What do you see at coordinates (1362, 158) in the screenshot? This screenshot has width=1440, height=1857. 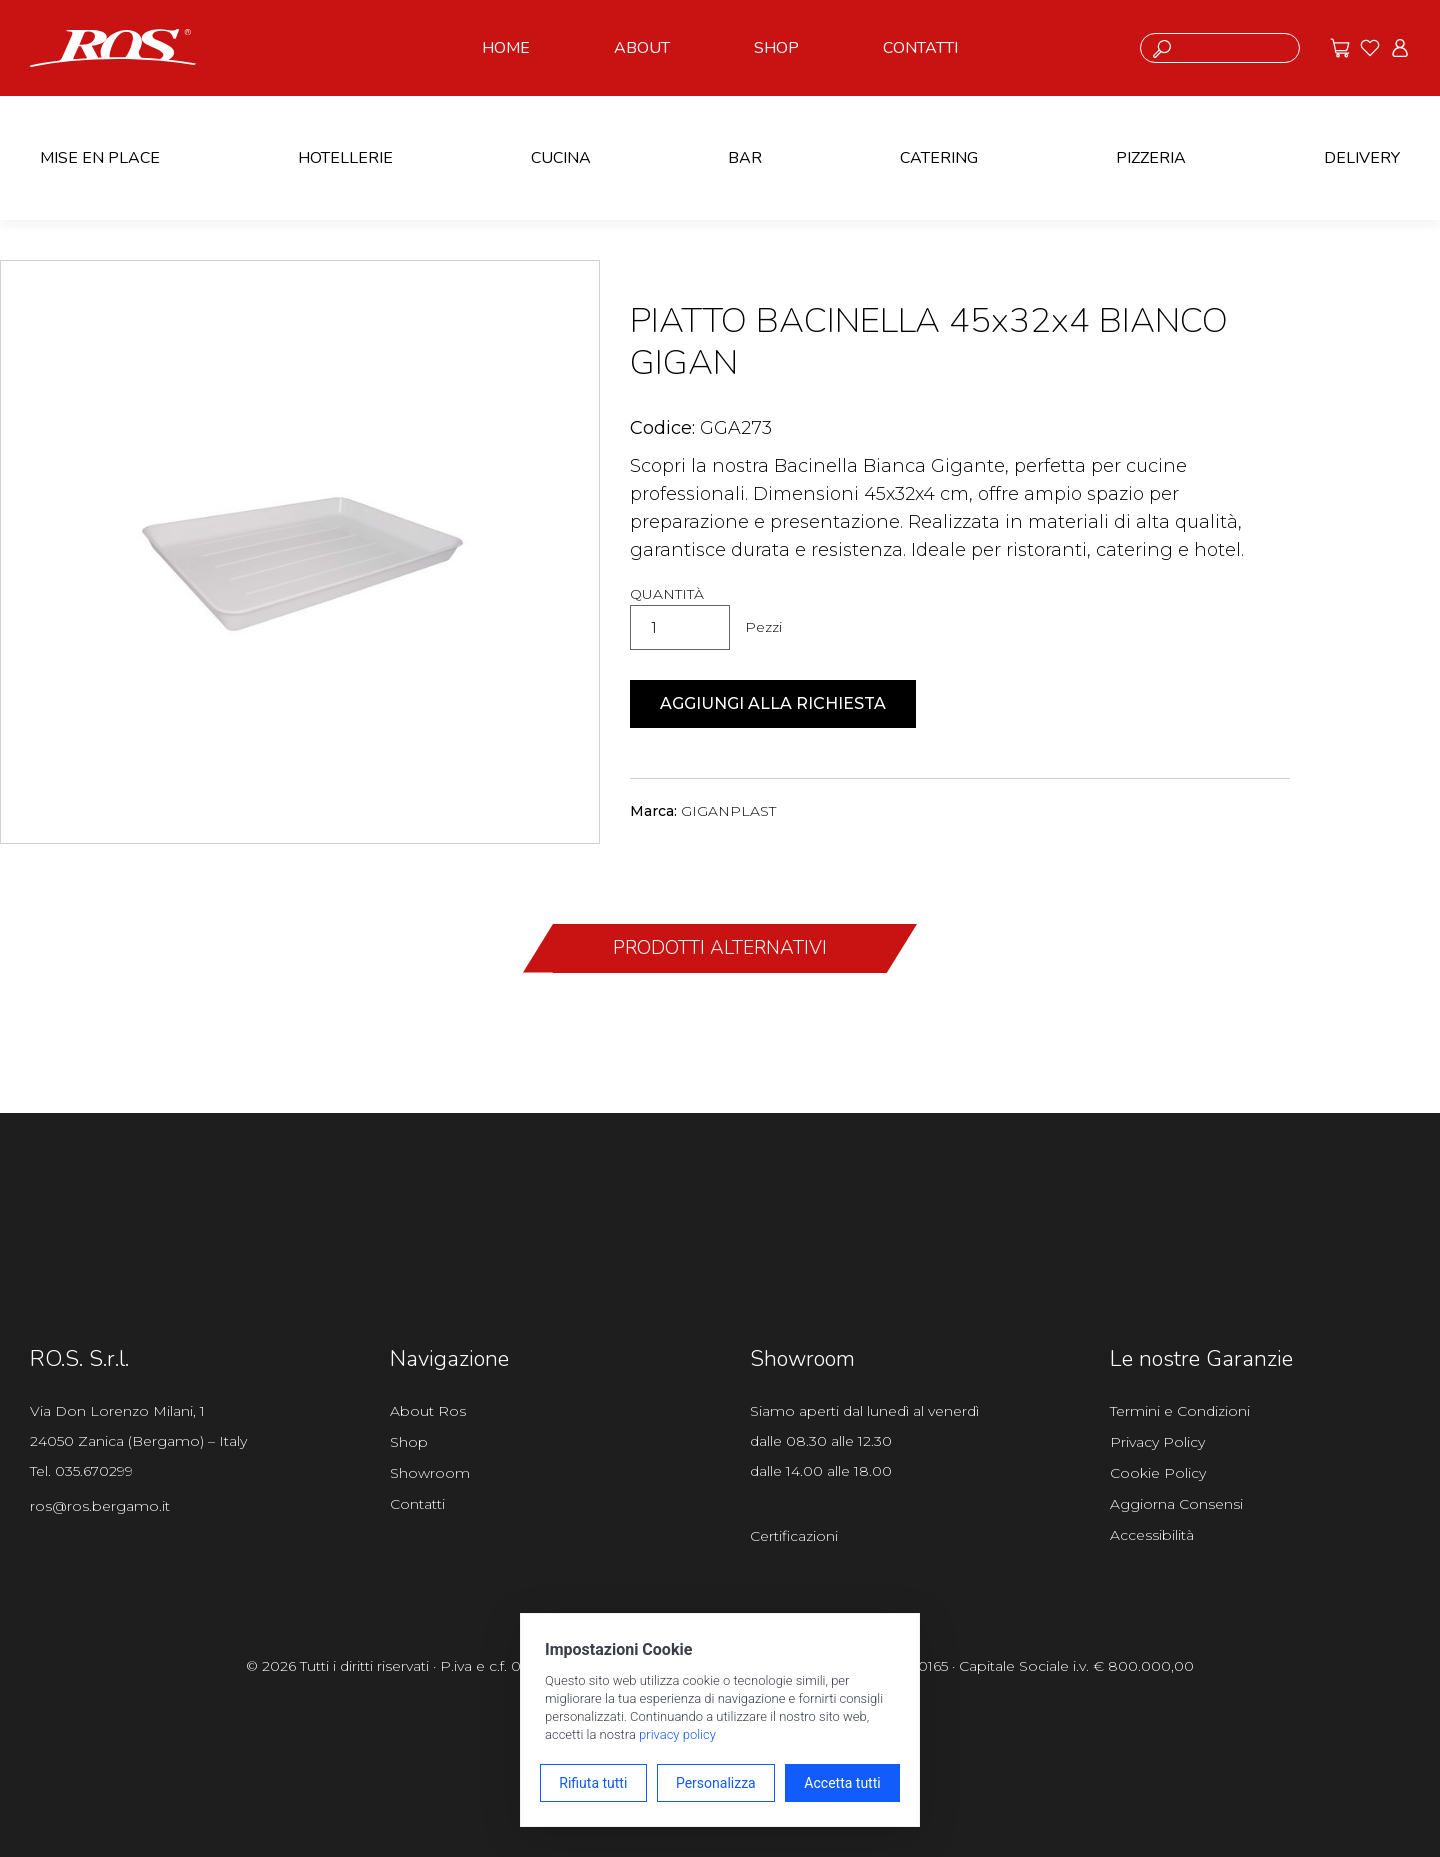 I see `DELIVERY` at bounding box center [1362, 158].